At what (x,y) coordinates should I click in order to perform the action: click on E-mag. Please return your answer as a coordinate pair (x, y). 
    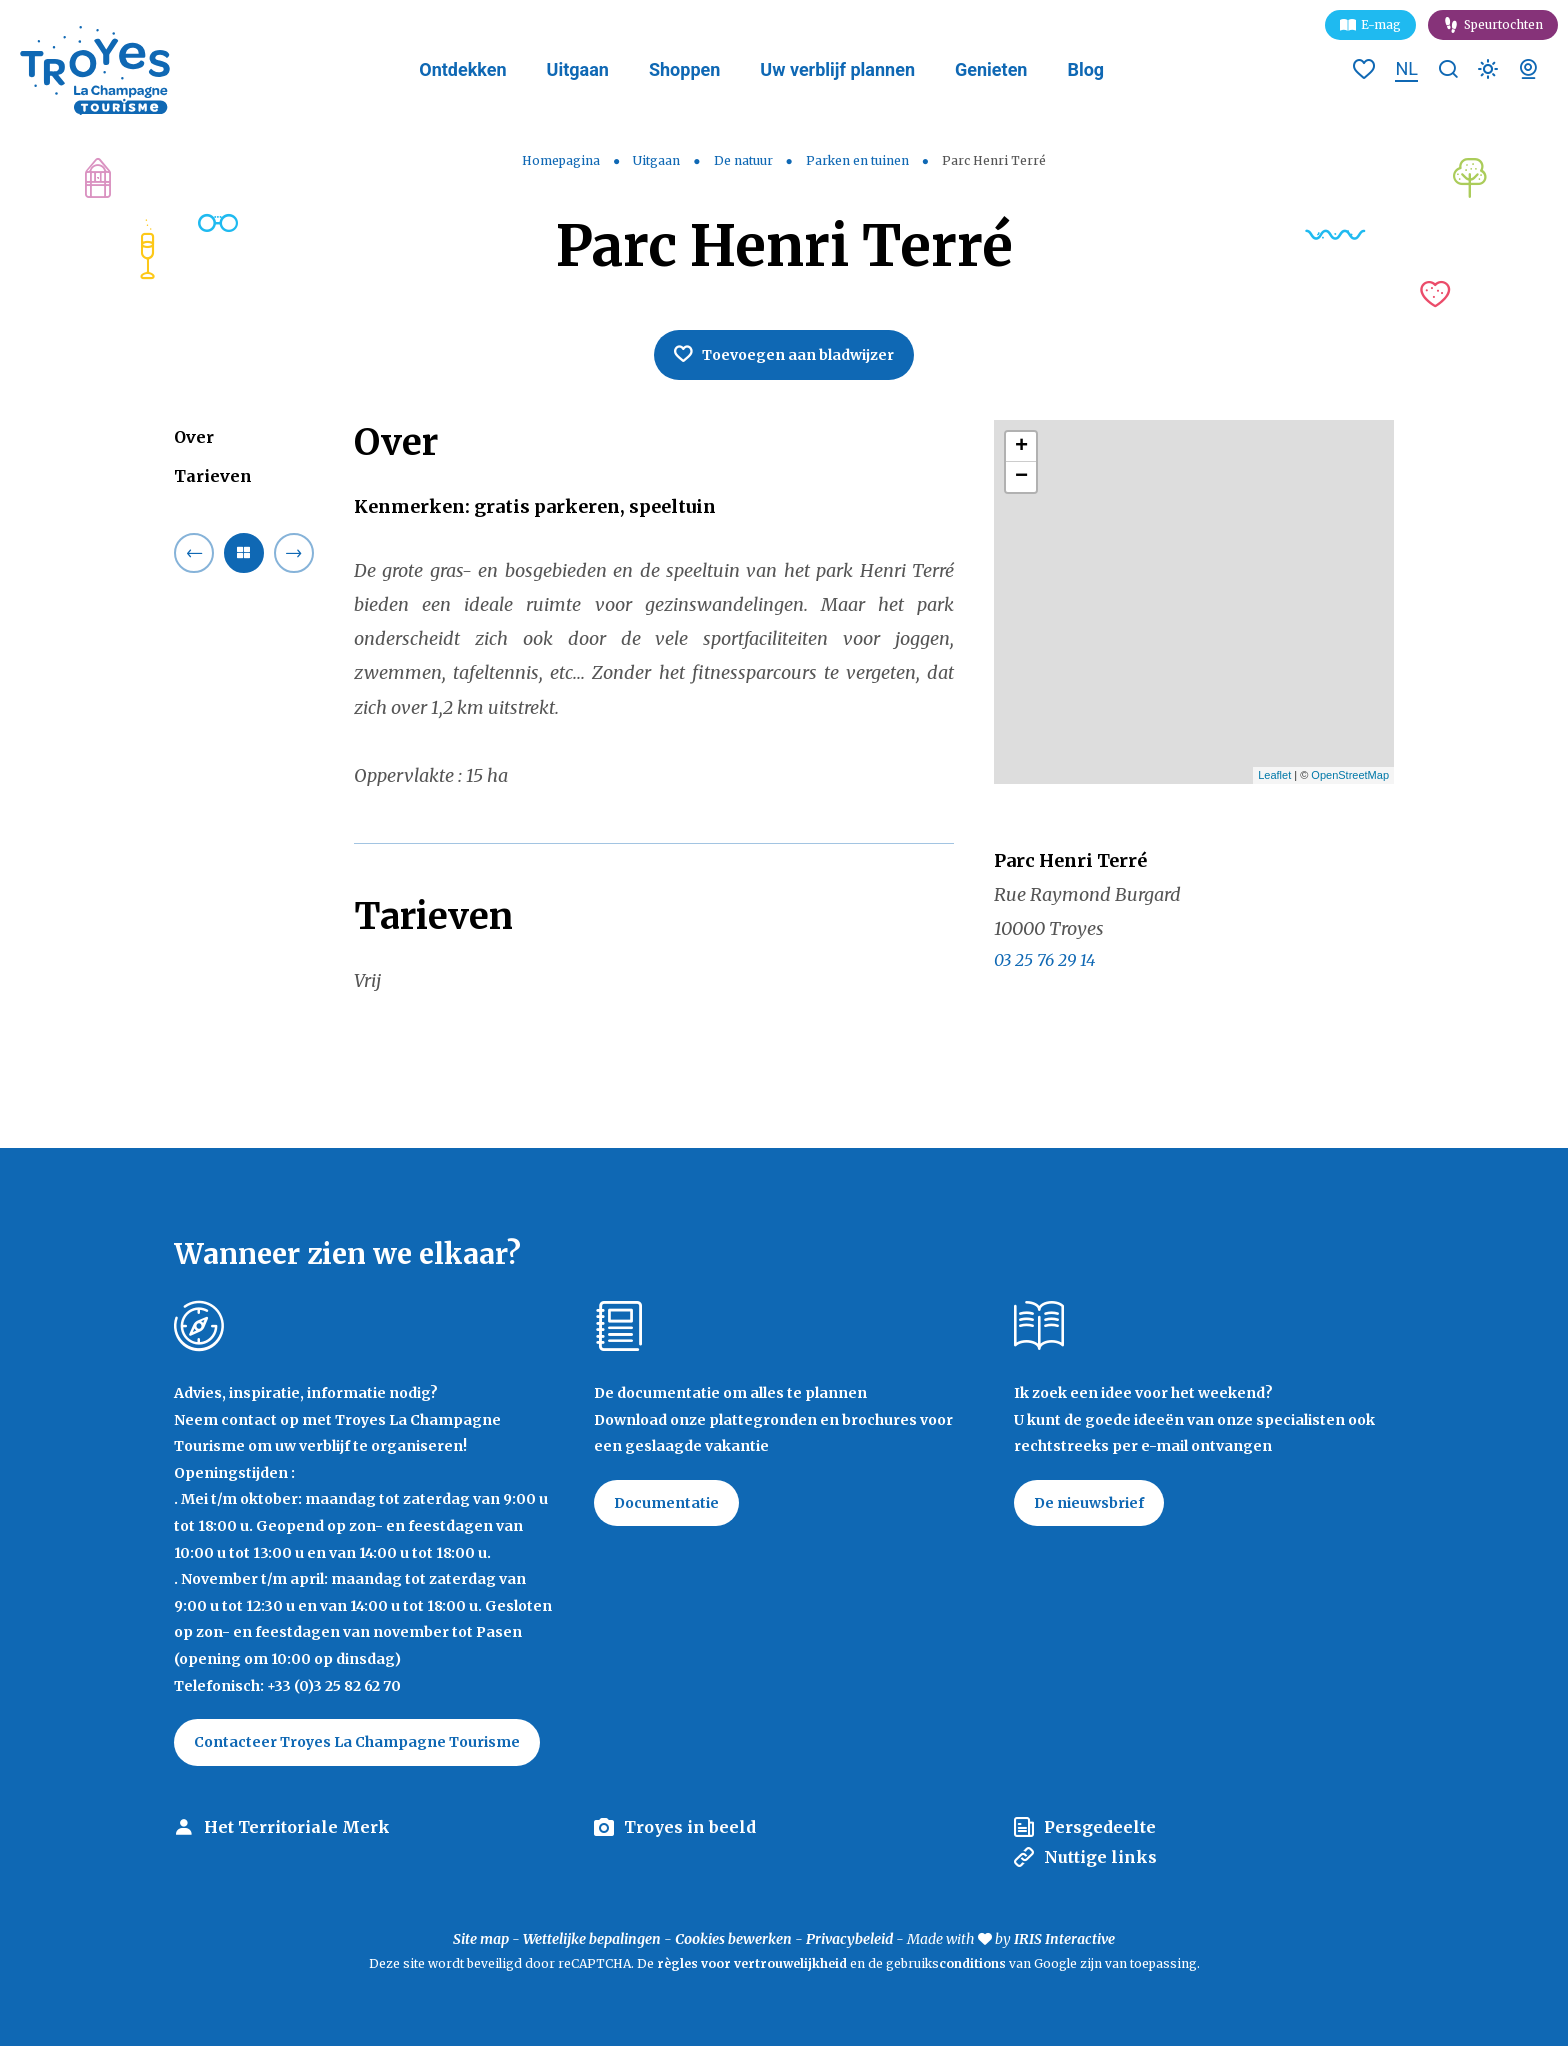
    Looking at the image, I should click on (1381, 24).